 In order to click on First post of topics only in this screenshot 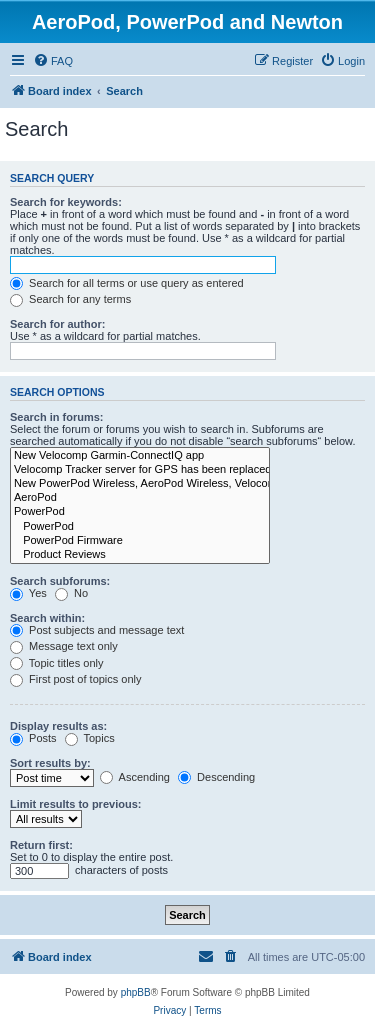, I will do `click(76, 679)`.